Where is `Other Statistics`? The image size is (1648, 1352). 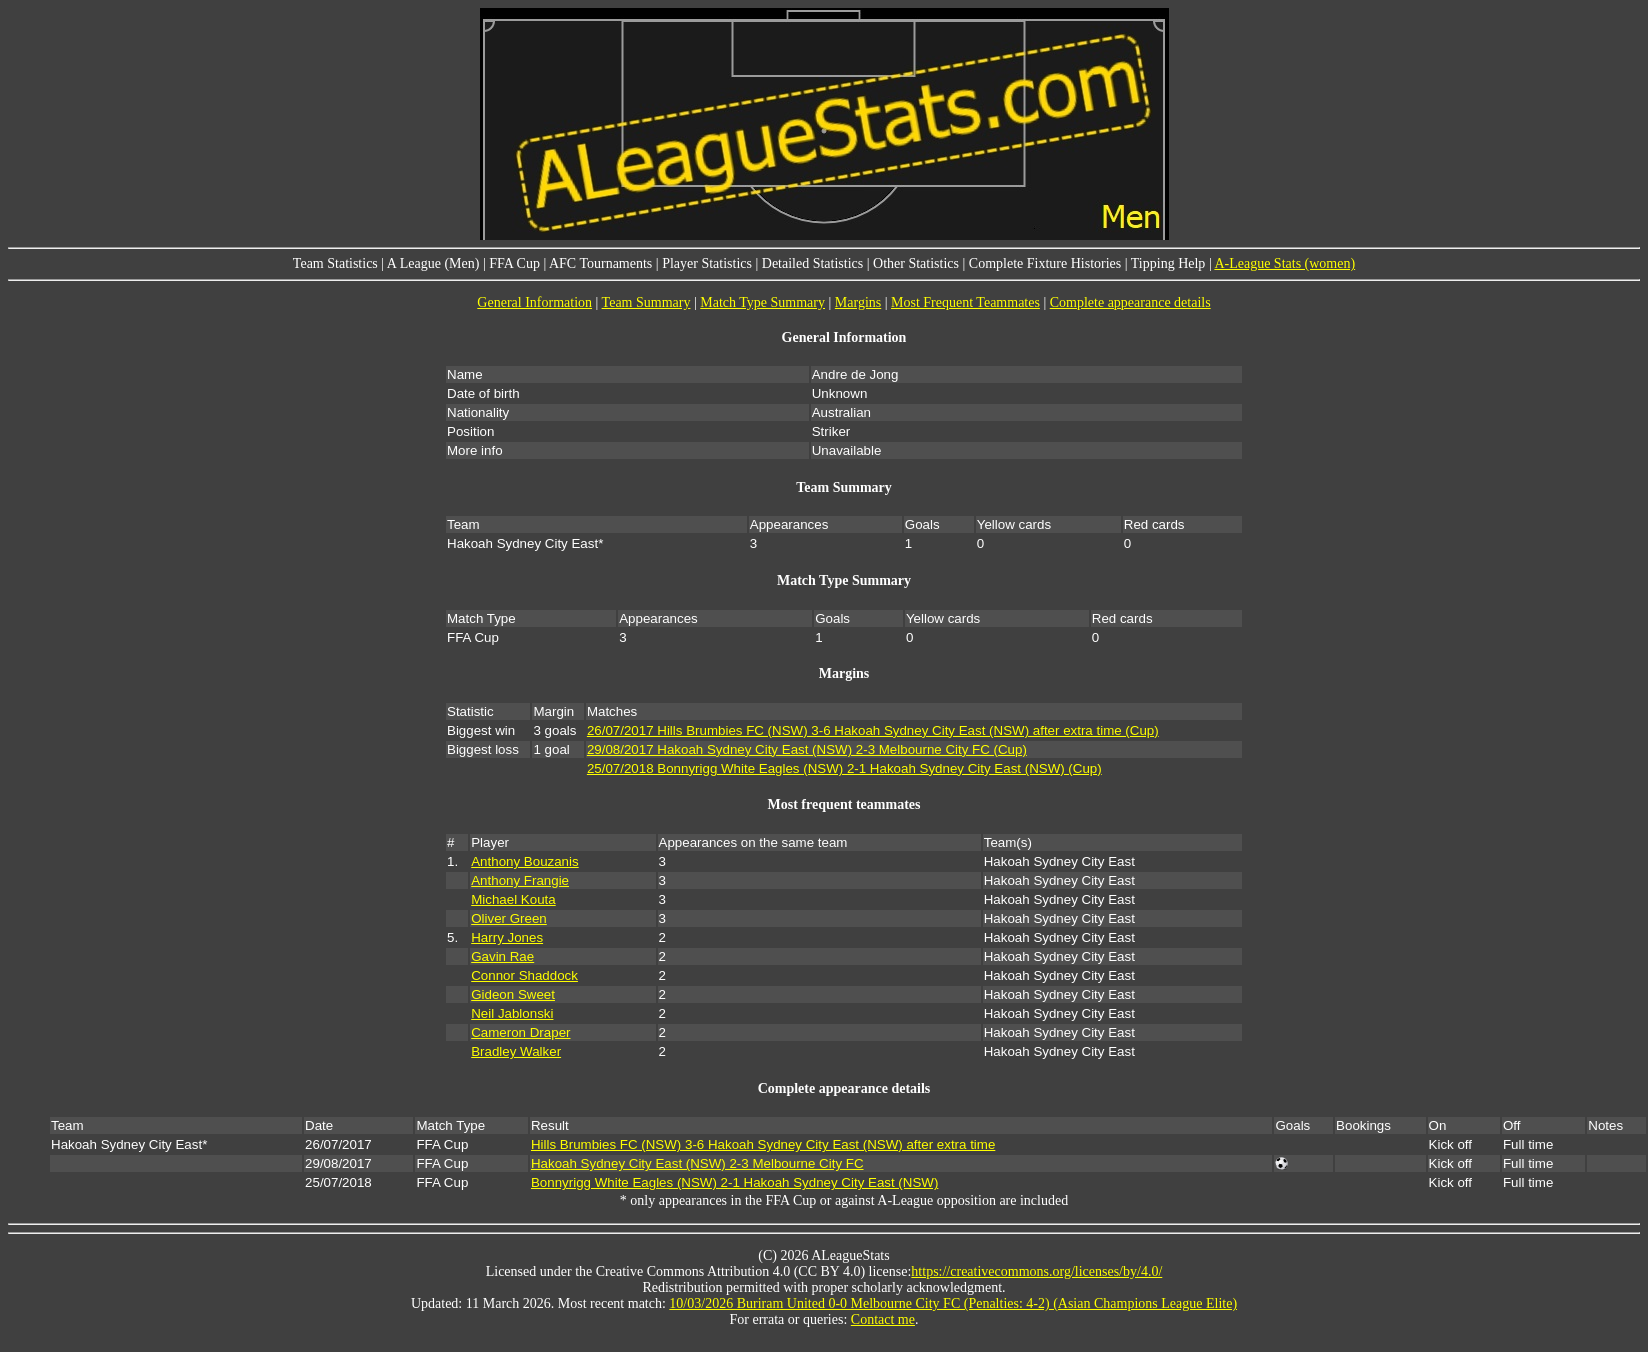
Other Statistics is located at coordinates (916, 263).